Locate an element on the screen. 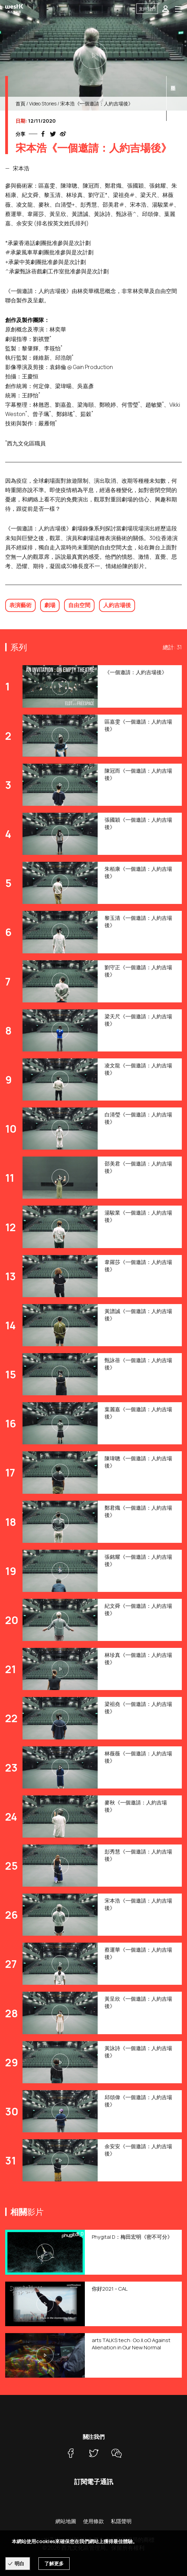 The height and width of the screenshot is (2576, 187). 了解更多 is located at coordinates (54, 2563).